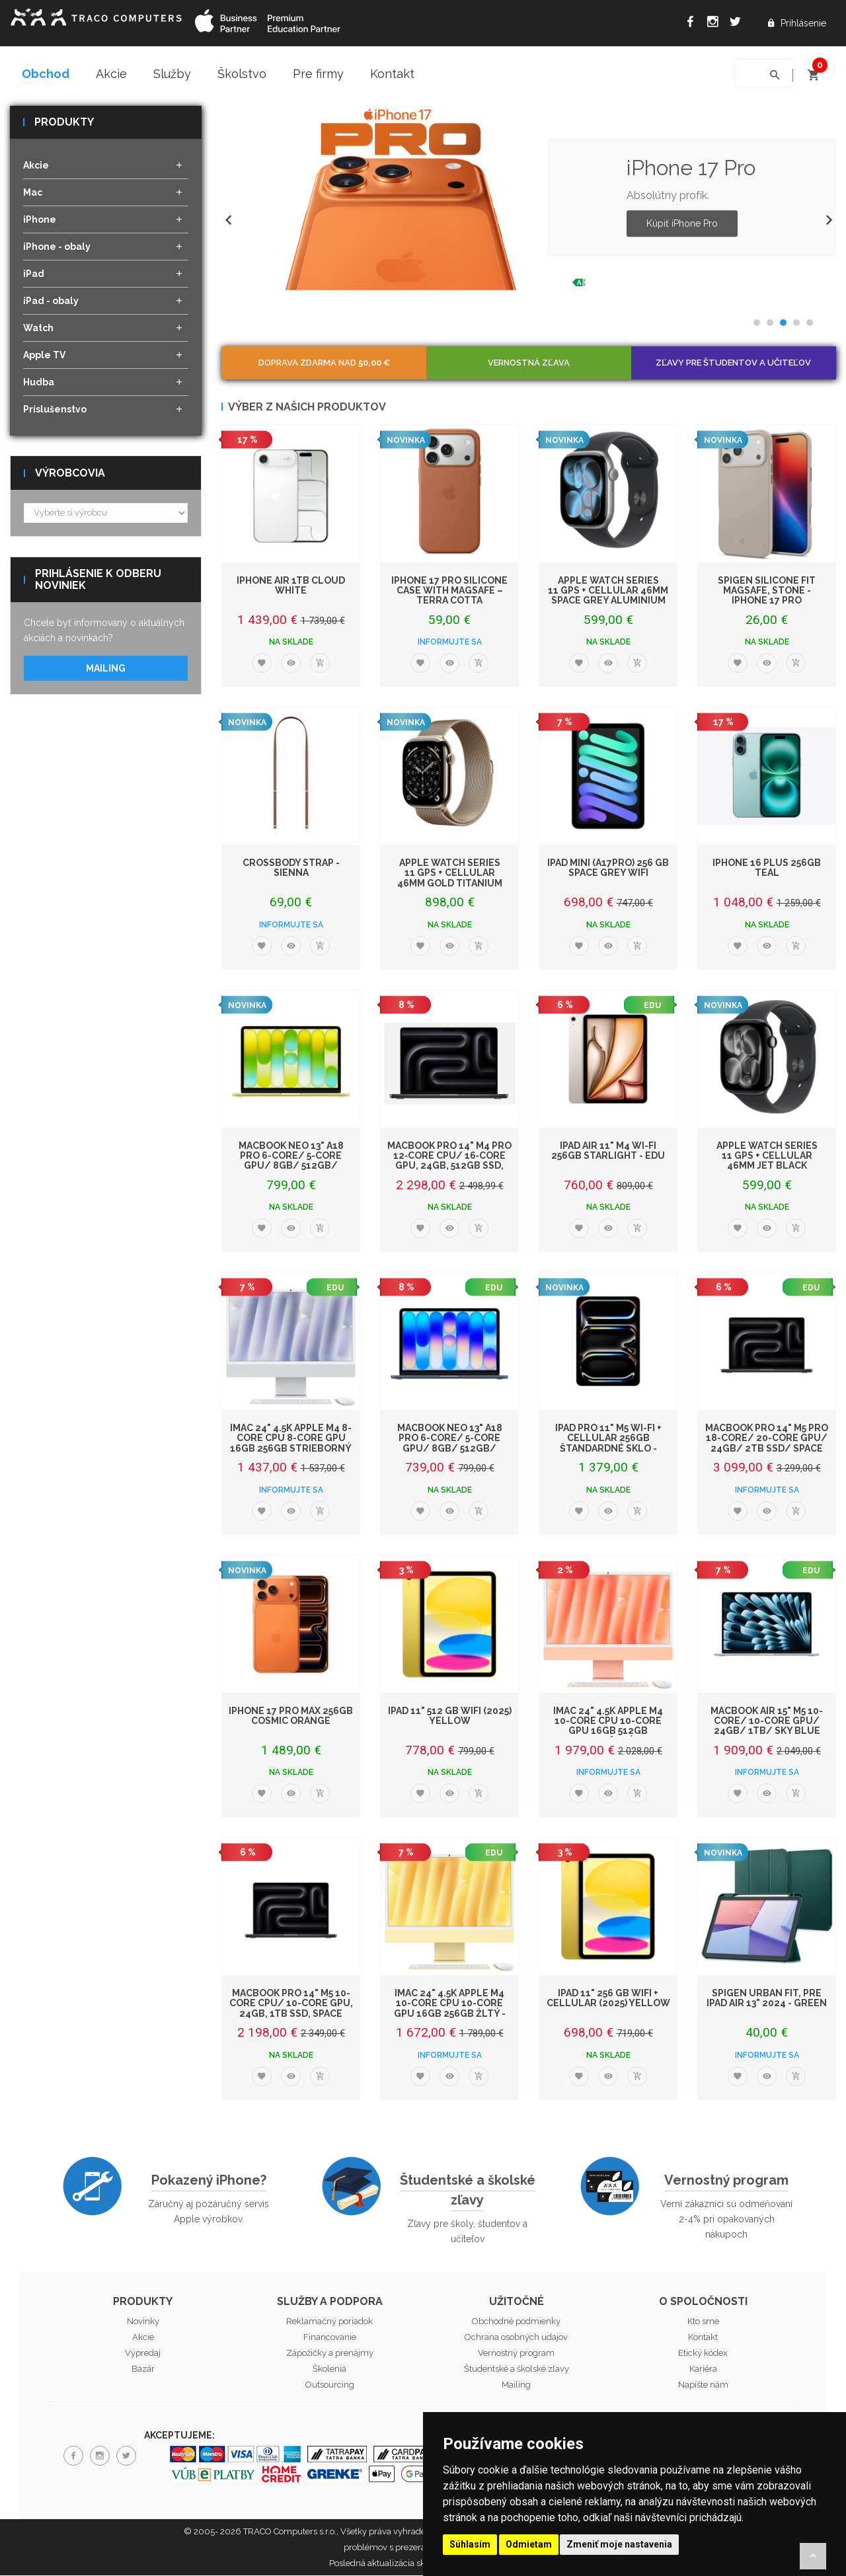  I want to click on Kariéra, so click(703, 2370).